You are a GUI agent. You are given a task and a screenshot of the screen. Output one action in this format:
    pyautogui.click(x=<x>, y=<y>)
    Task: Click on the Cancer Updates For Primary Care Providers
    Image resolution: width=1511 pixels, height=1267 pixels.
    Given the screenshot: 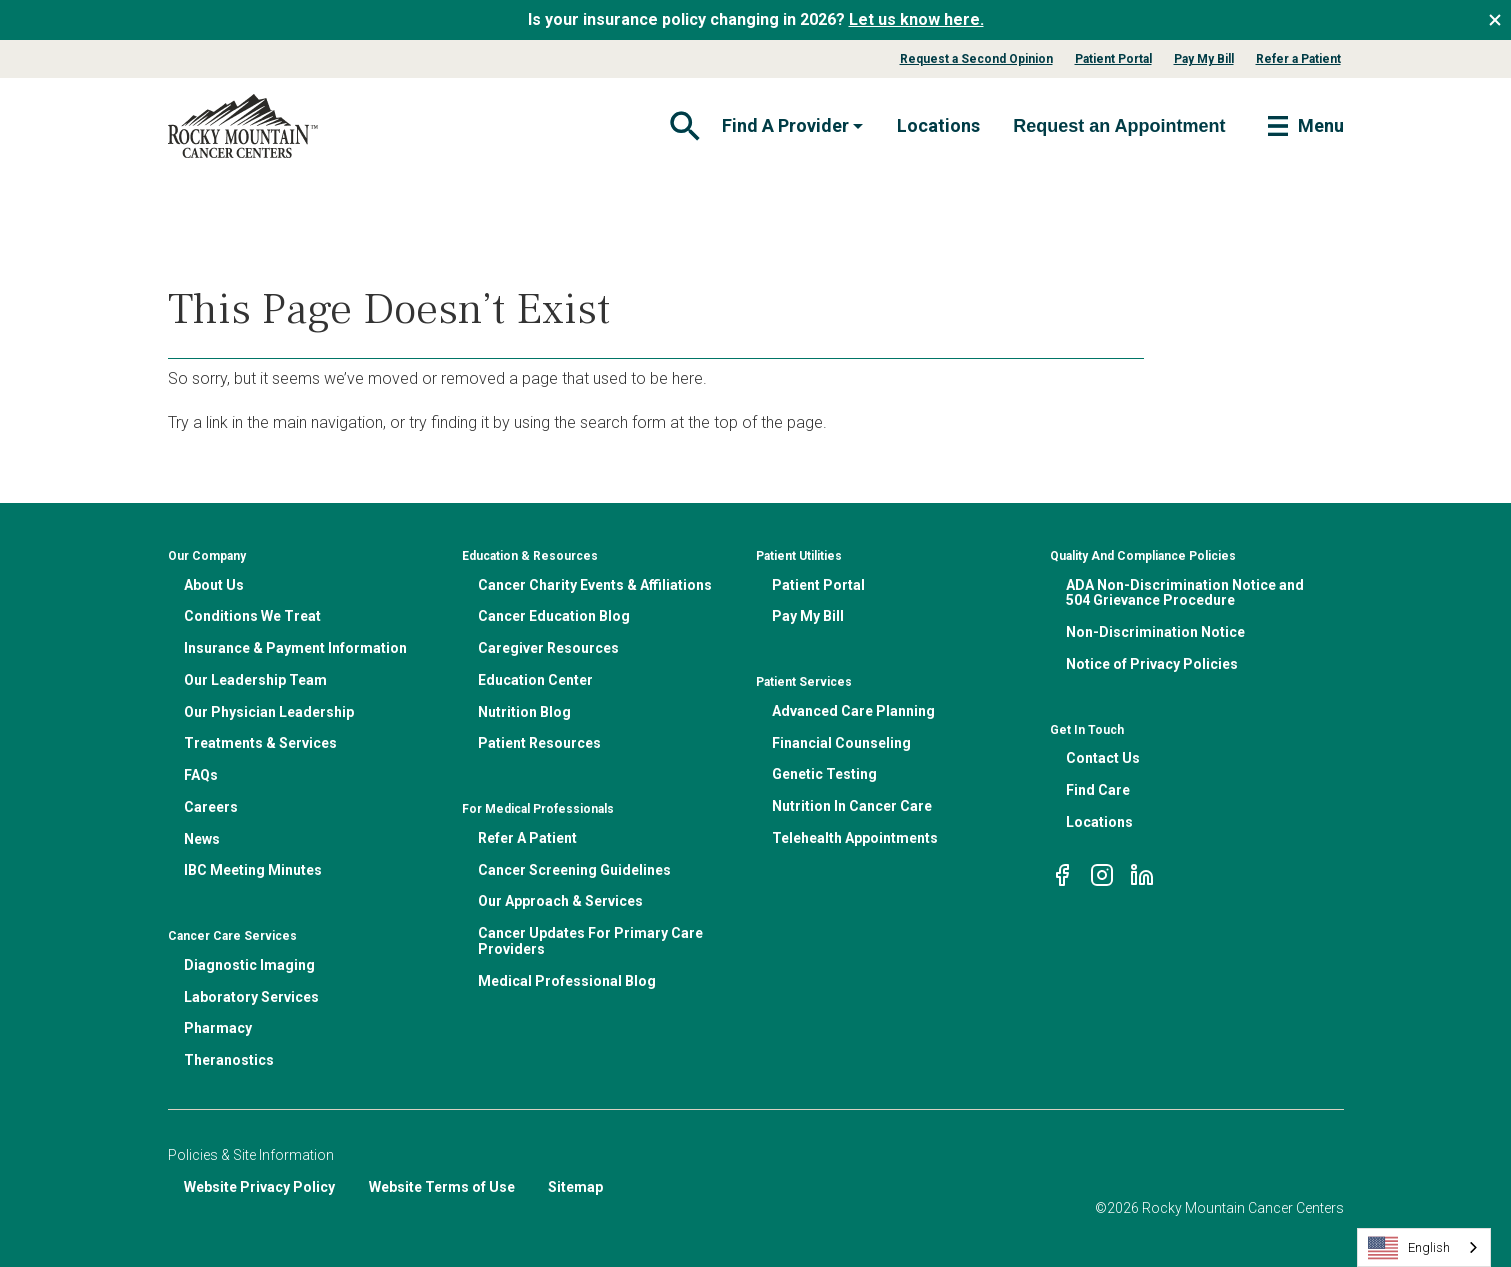 What is the action you would take?
    pyautogui.click(x=590, y=941)
    